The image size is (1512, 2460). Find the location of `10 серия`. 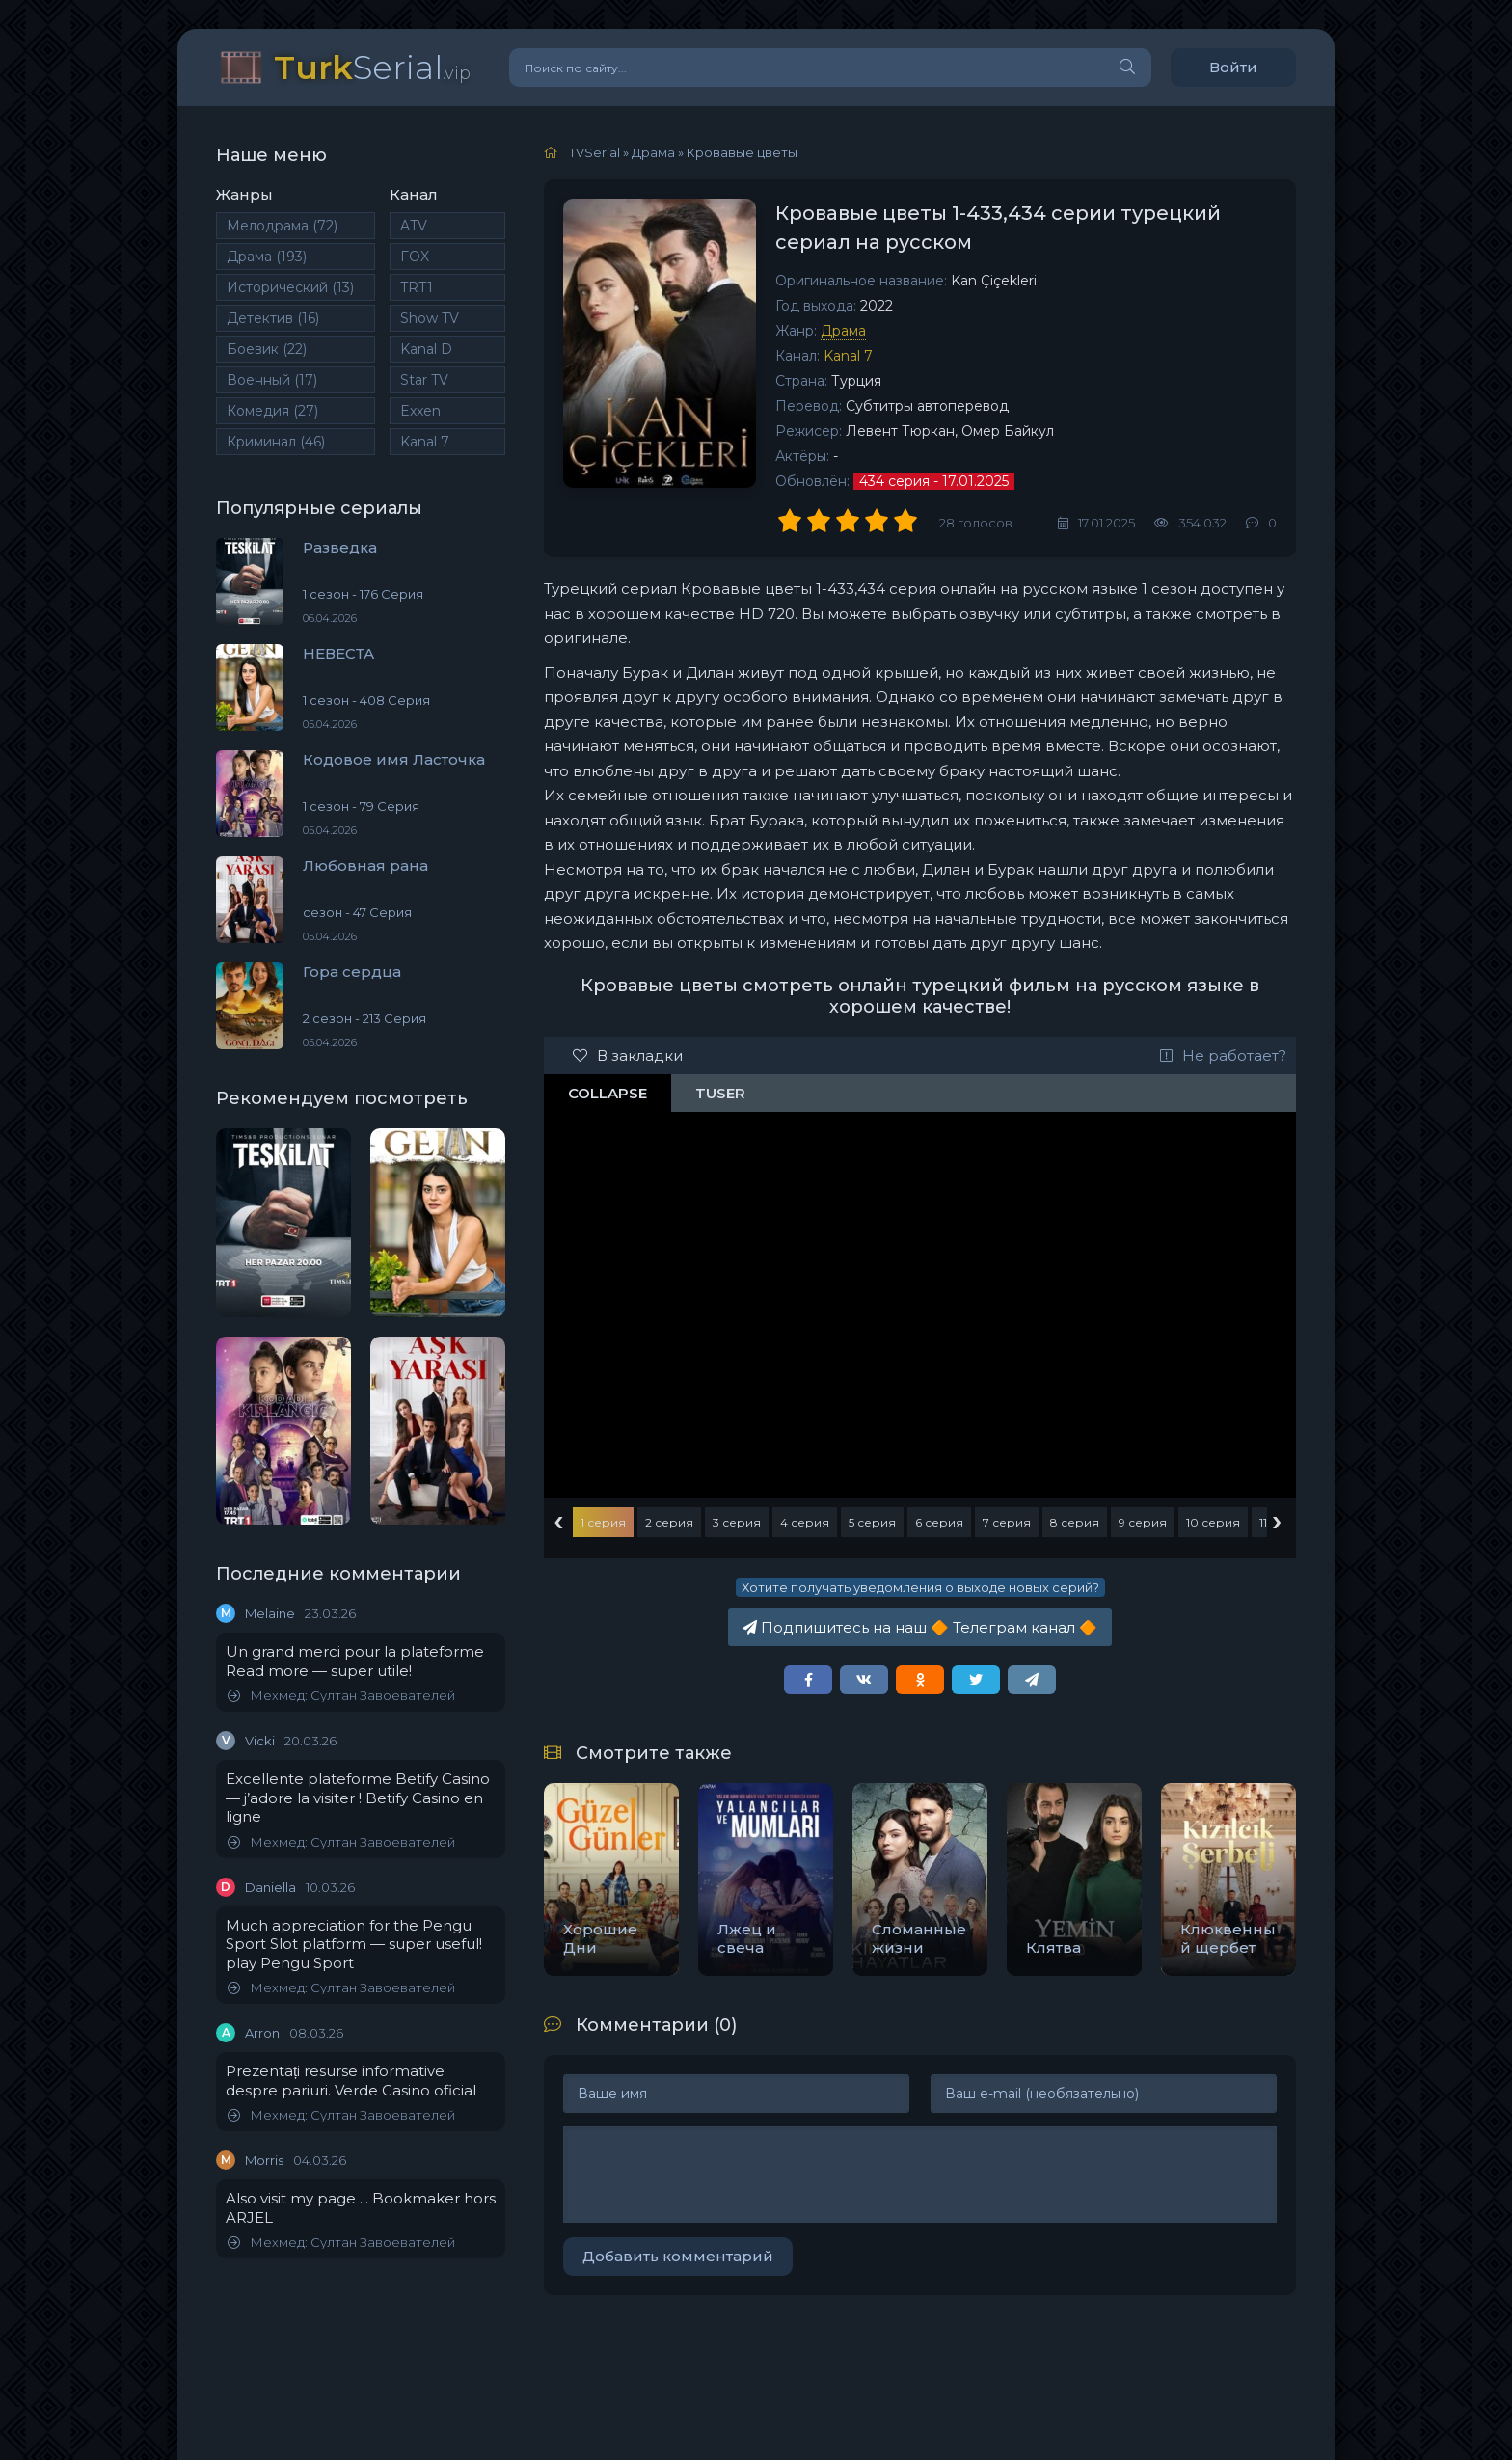

10 серия is located at coordinates (1213, 1522).